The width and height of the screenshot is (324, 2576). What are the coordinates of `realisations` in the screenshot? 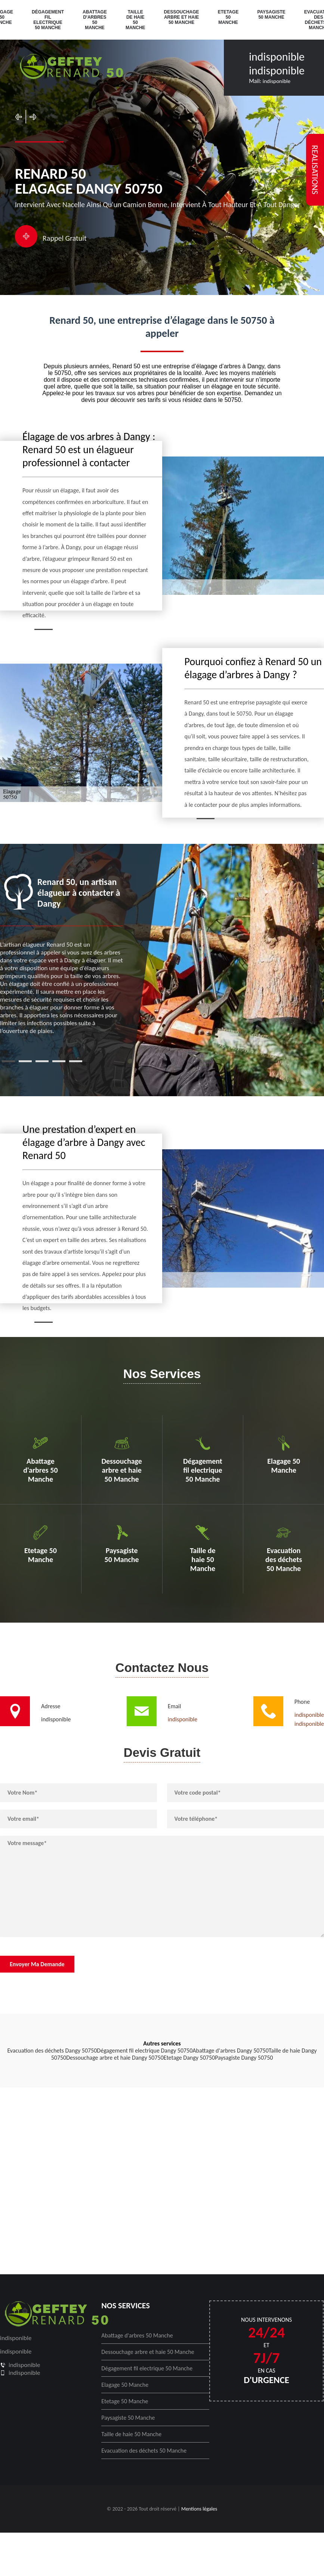 It's located at (315, 169).